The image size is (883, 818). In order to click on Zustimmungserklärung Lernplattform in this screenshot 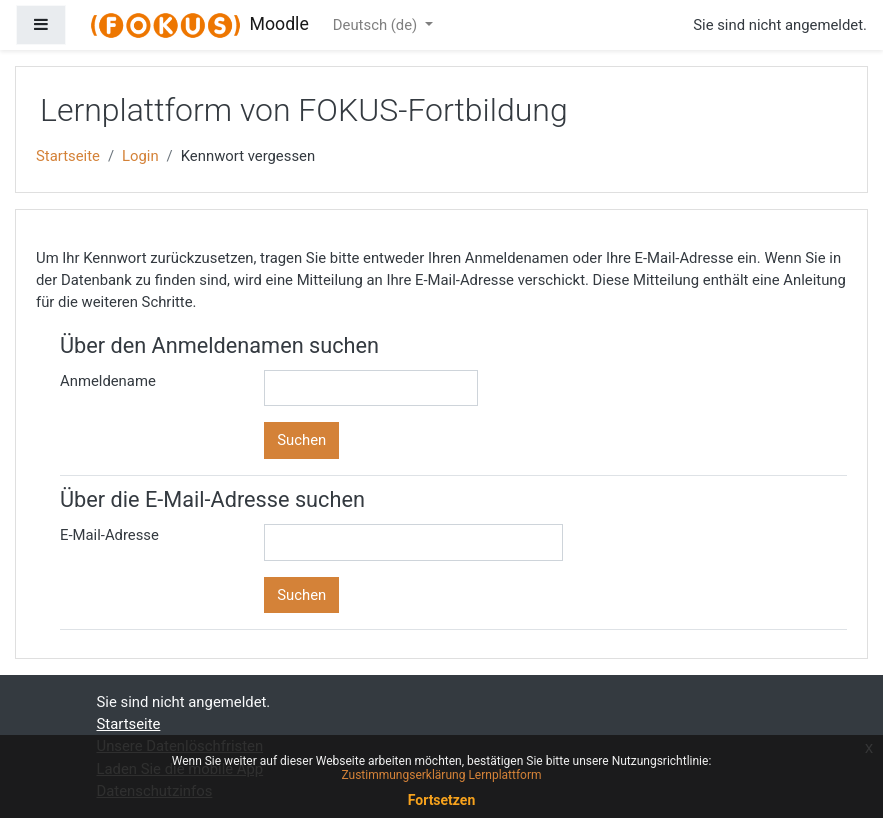, I will do `click(441, 775)`.